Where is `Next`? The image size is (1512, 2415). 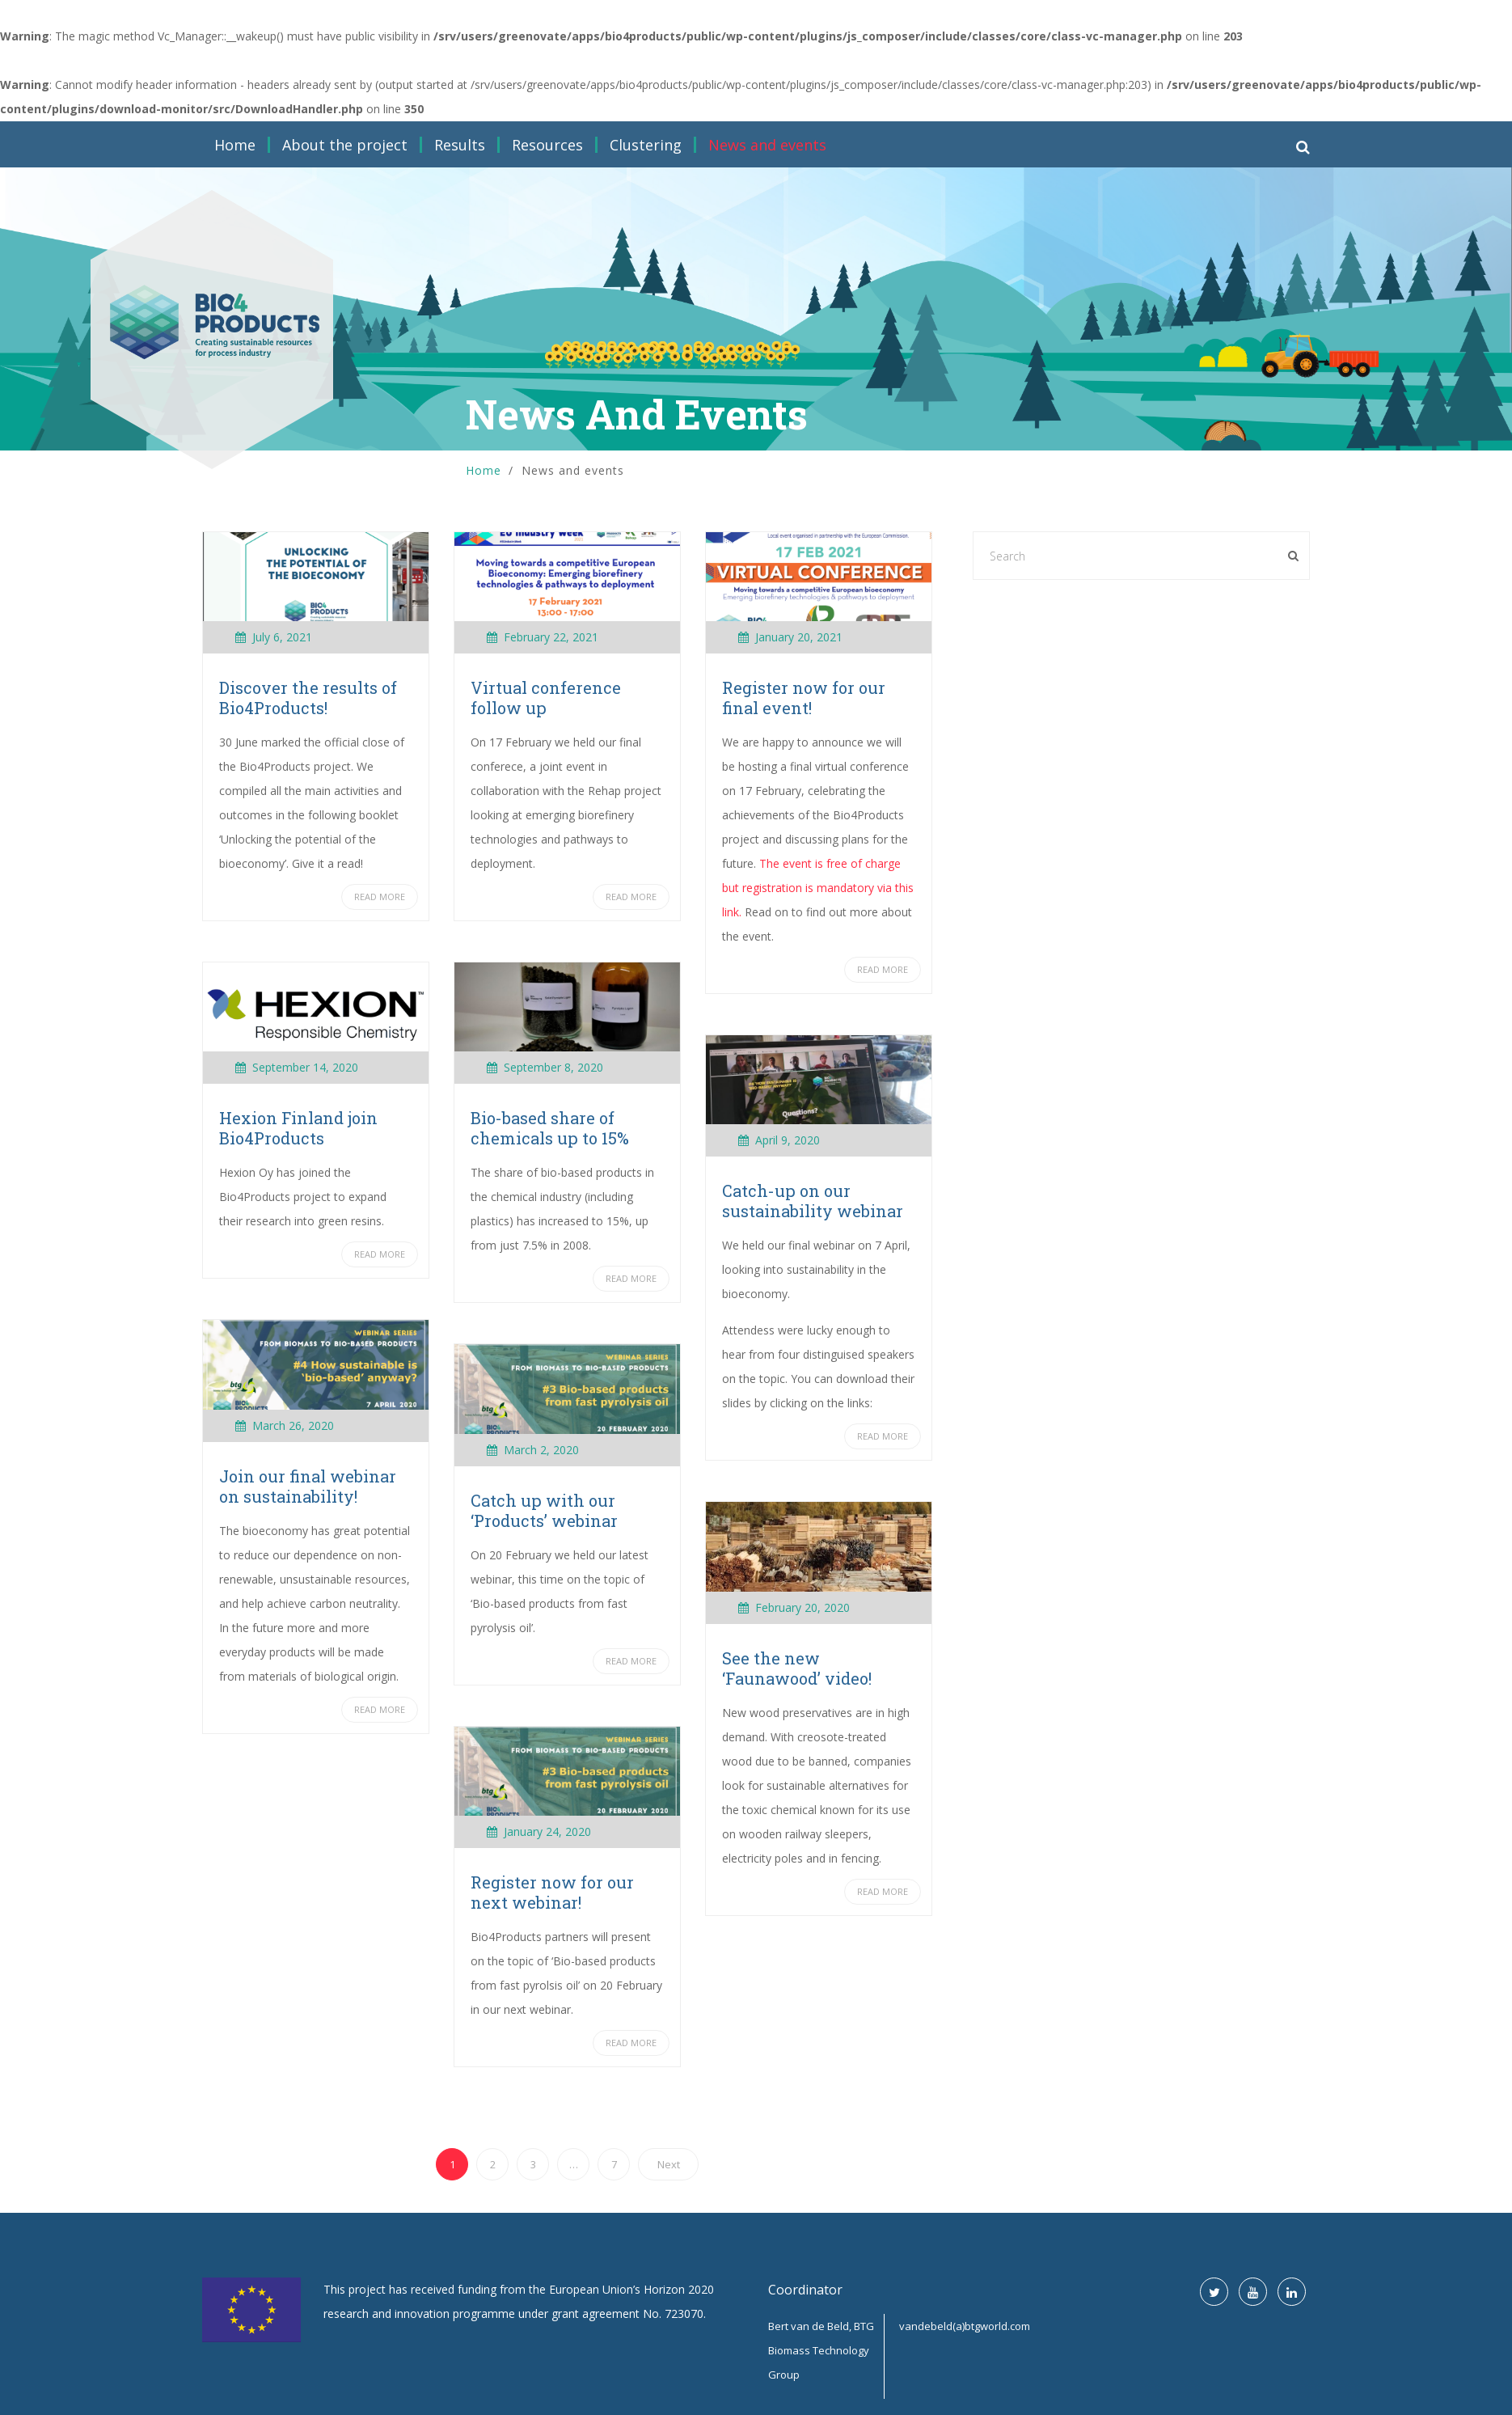 Next is located at coordinates (668, 2164).